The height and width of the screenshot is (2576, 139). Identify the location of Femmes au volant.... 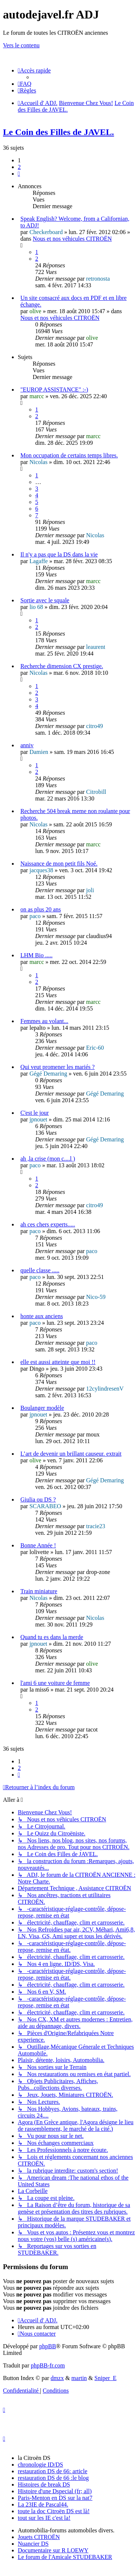
(44, 1021).